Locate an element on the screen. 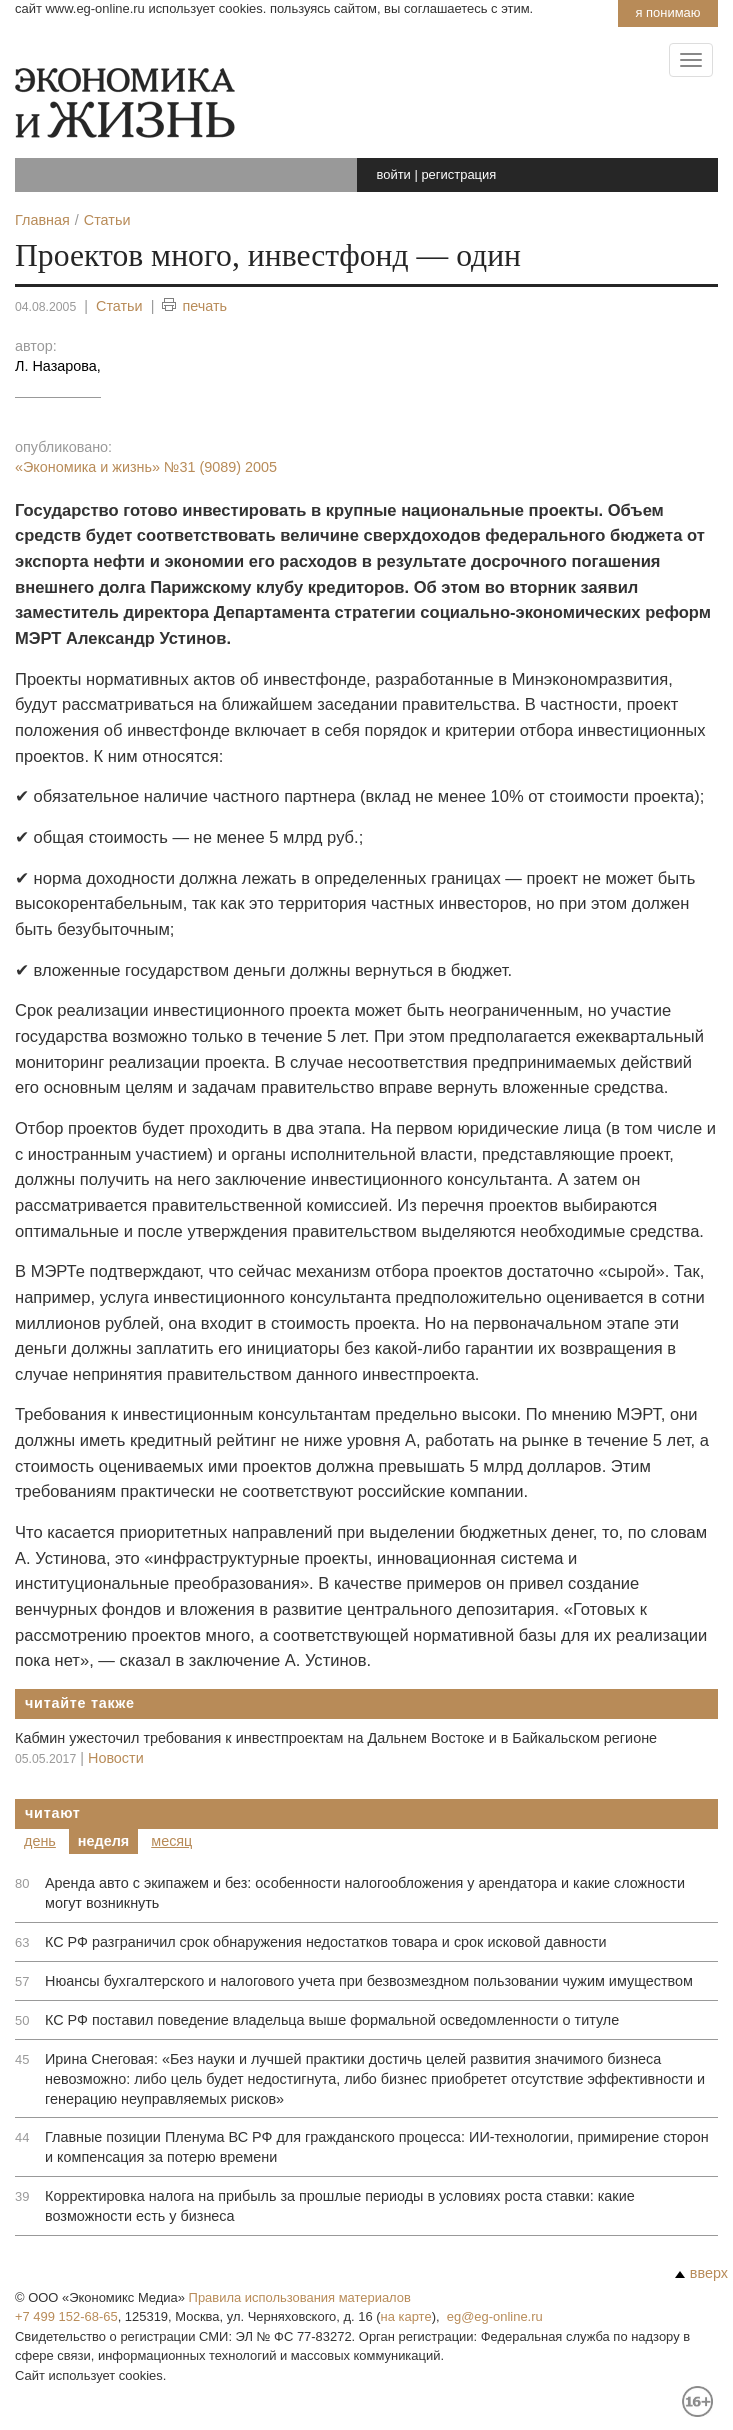 The width and height of the screenshot is (733, 2430). Нюансы бухгалтерского и налогового учета при безвозмездном пользовании чужим имуществом is located at coordinates (369, 1981).